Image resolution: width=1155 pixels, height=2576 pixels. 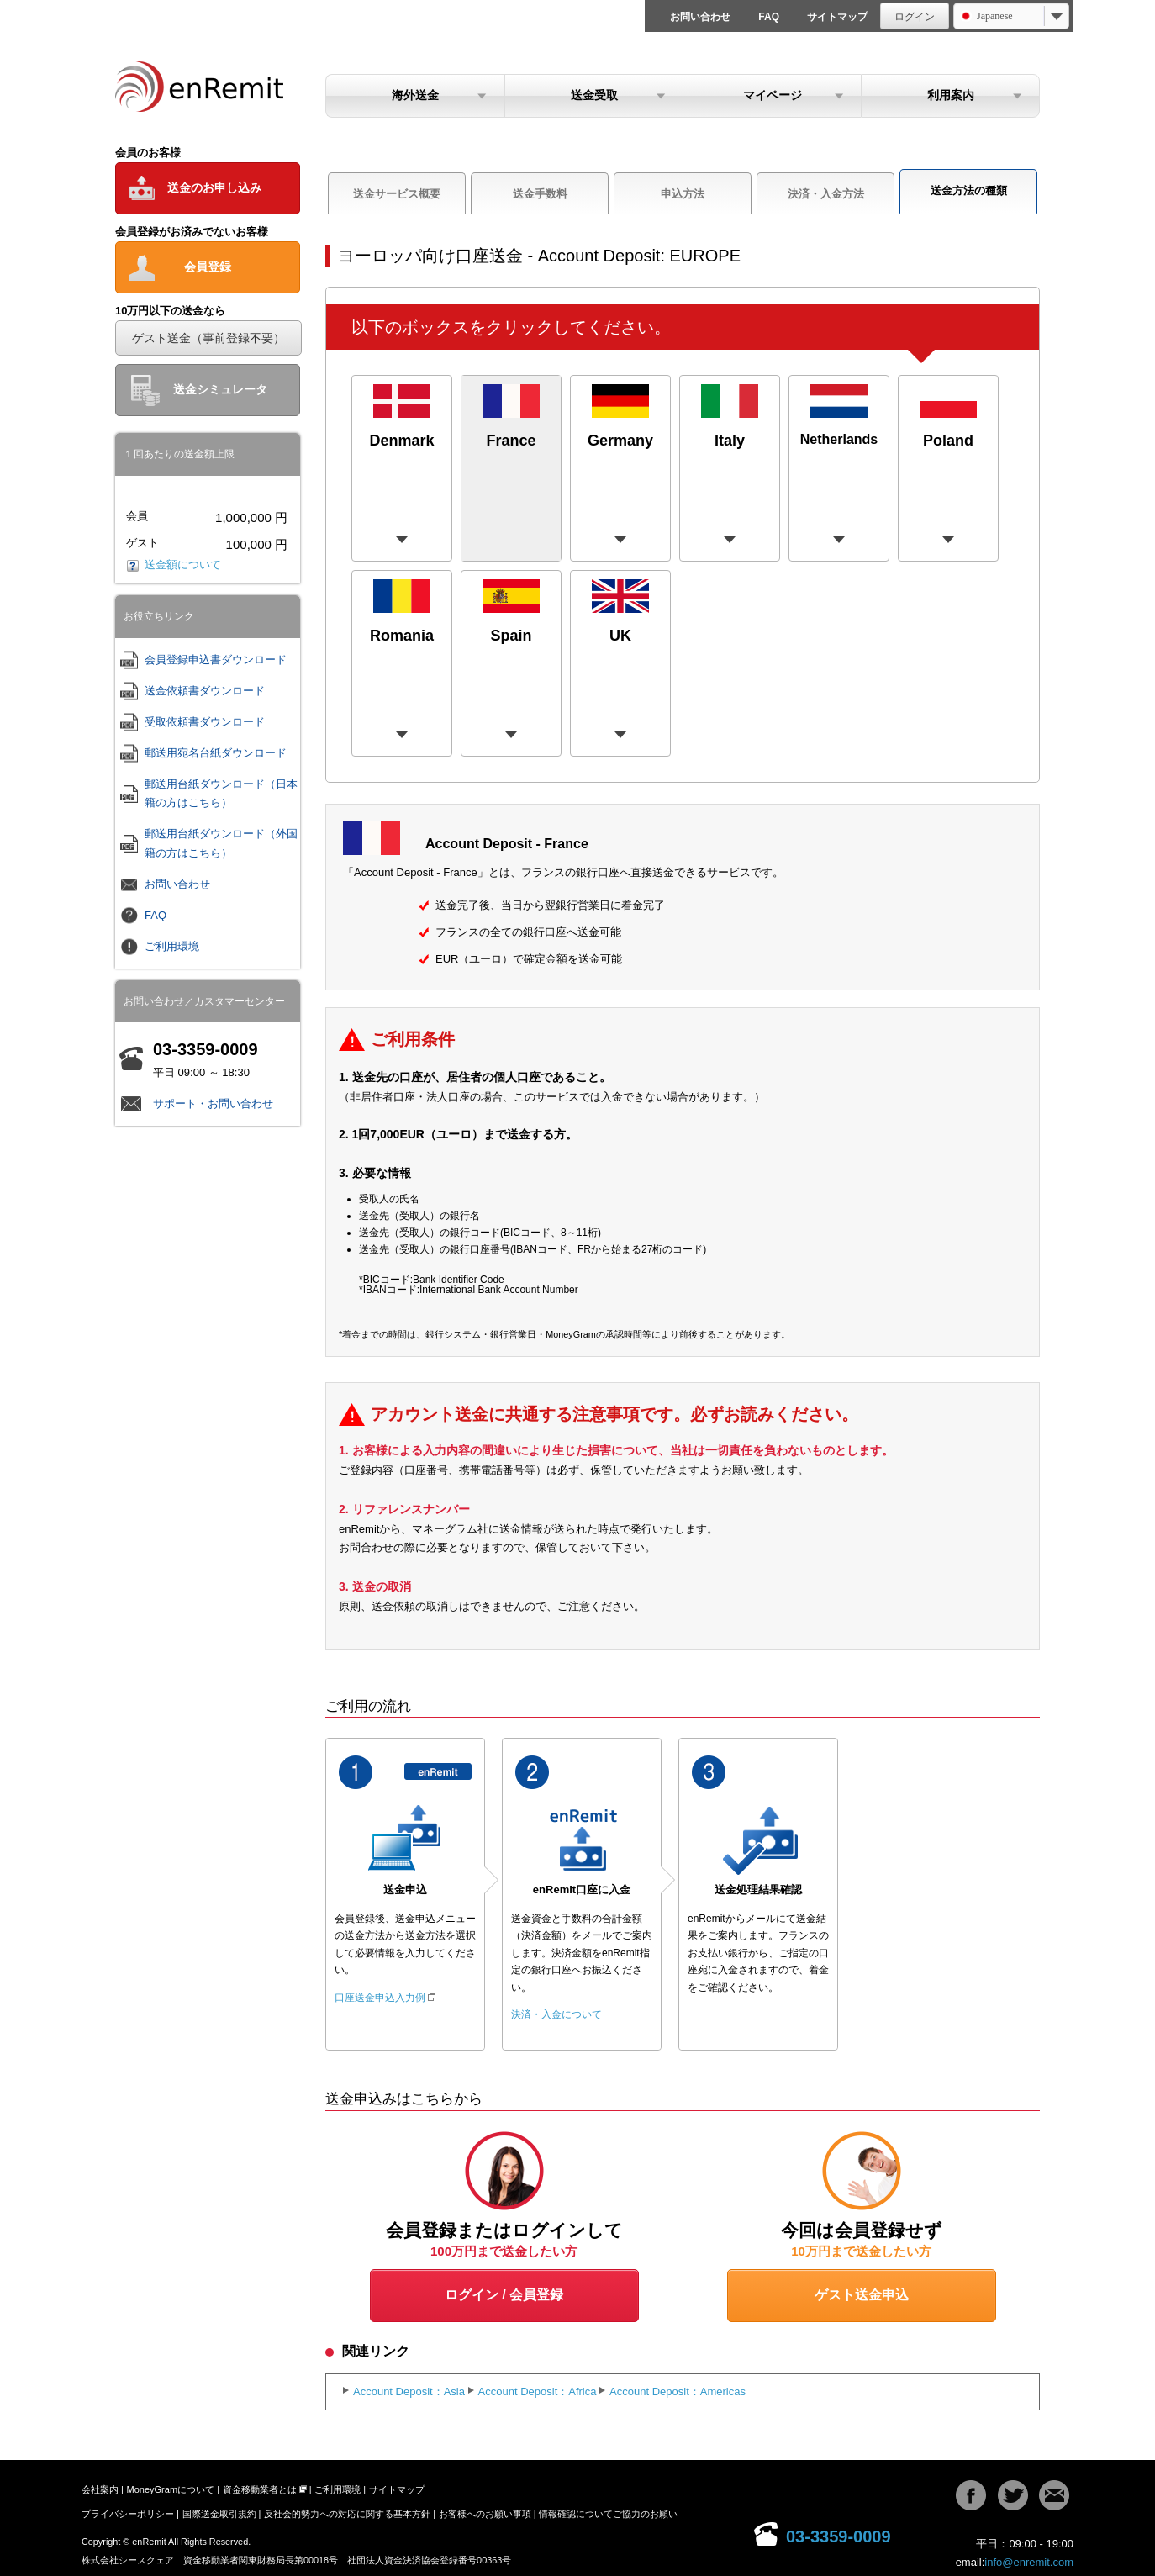 What do you see at coordinates (415, 95) in the screenshot?
I see `海外送金` at bounding box center [415, 95].